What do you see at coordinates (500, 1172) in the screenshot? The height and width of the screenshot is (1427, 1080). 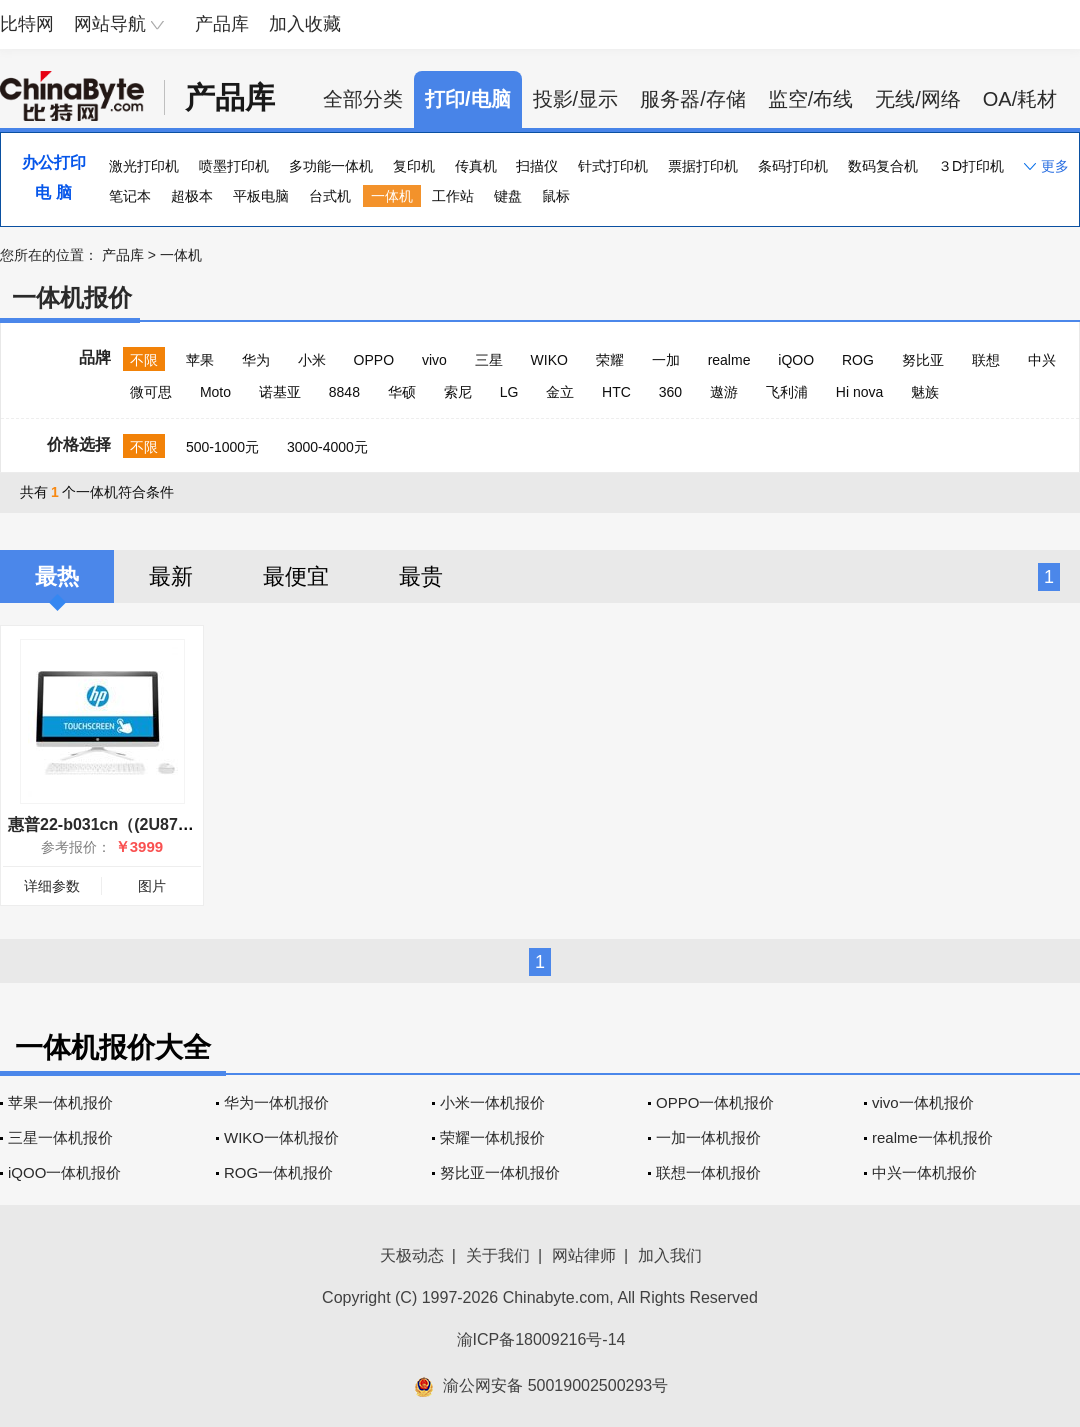 I see `努比亚一体机报价` at bounding box center [500, 1172].